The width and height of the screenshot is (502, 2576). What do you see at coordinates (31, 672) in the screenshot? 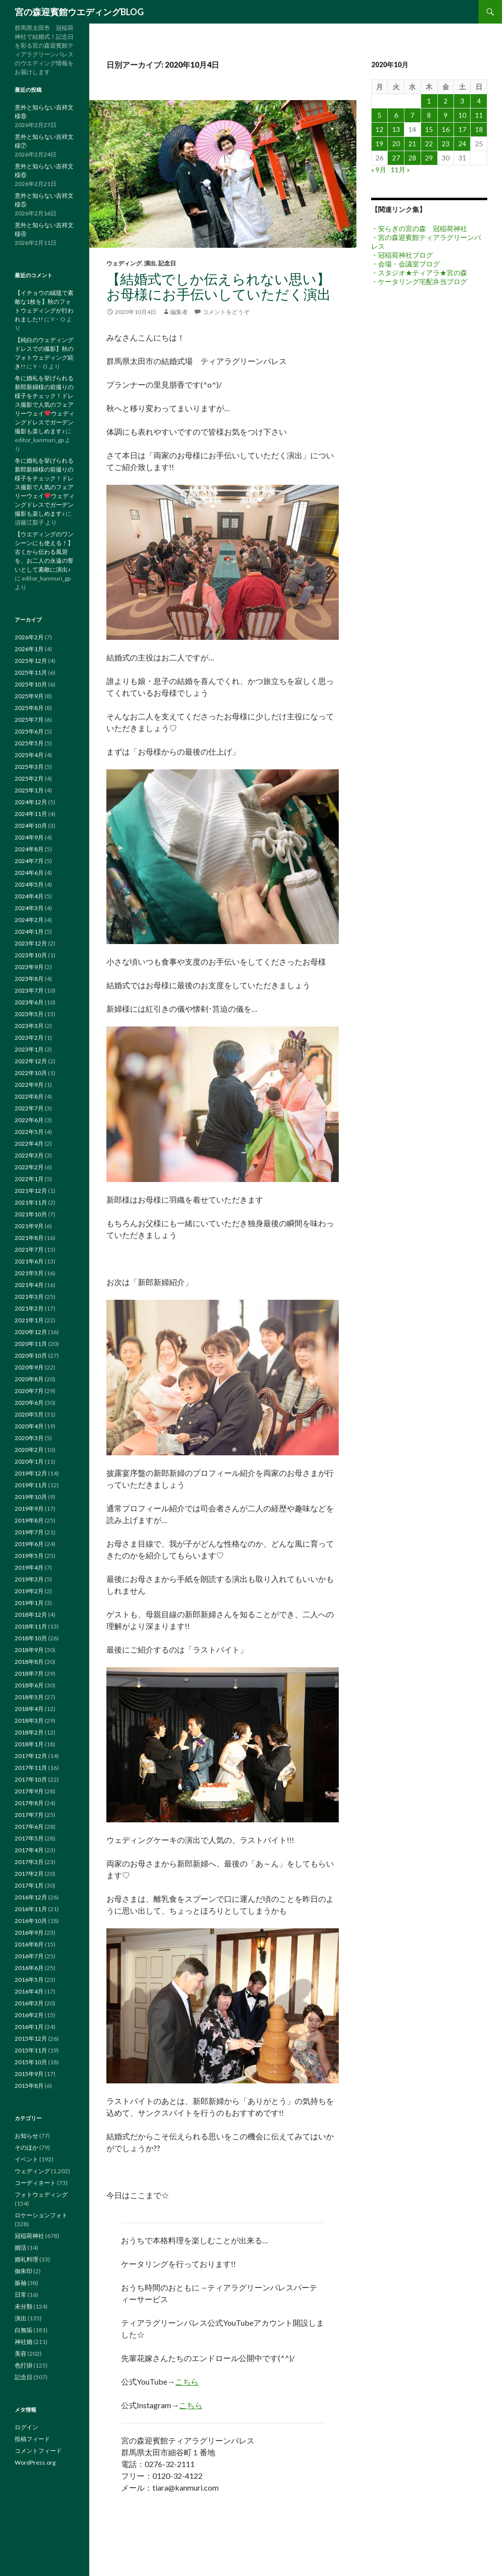
I see `2025年11月` at bounding box center [31, 672].